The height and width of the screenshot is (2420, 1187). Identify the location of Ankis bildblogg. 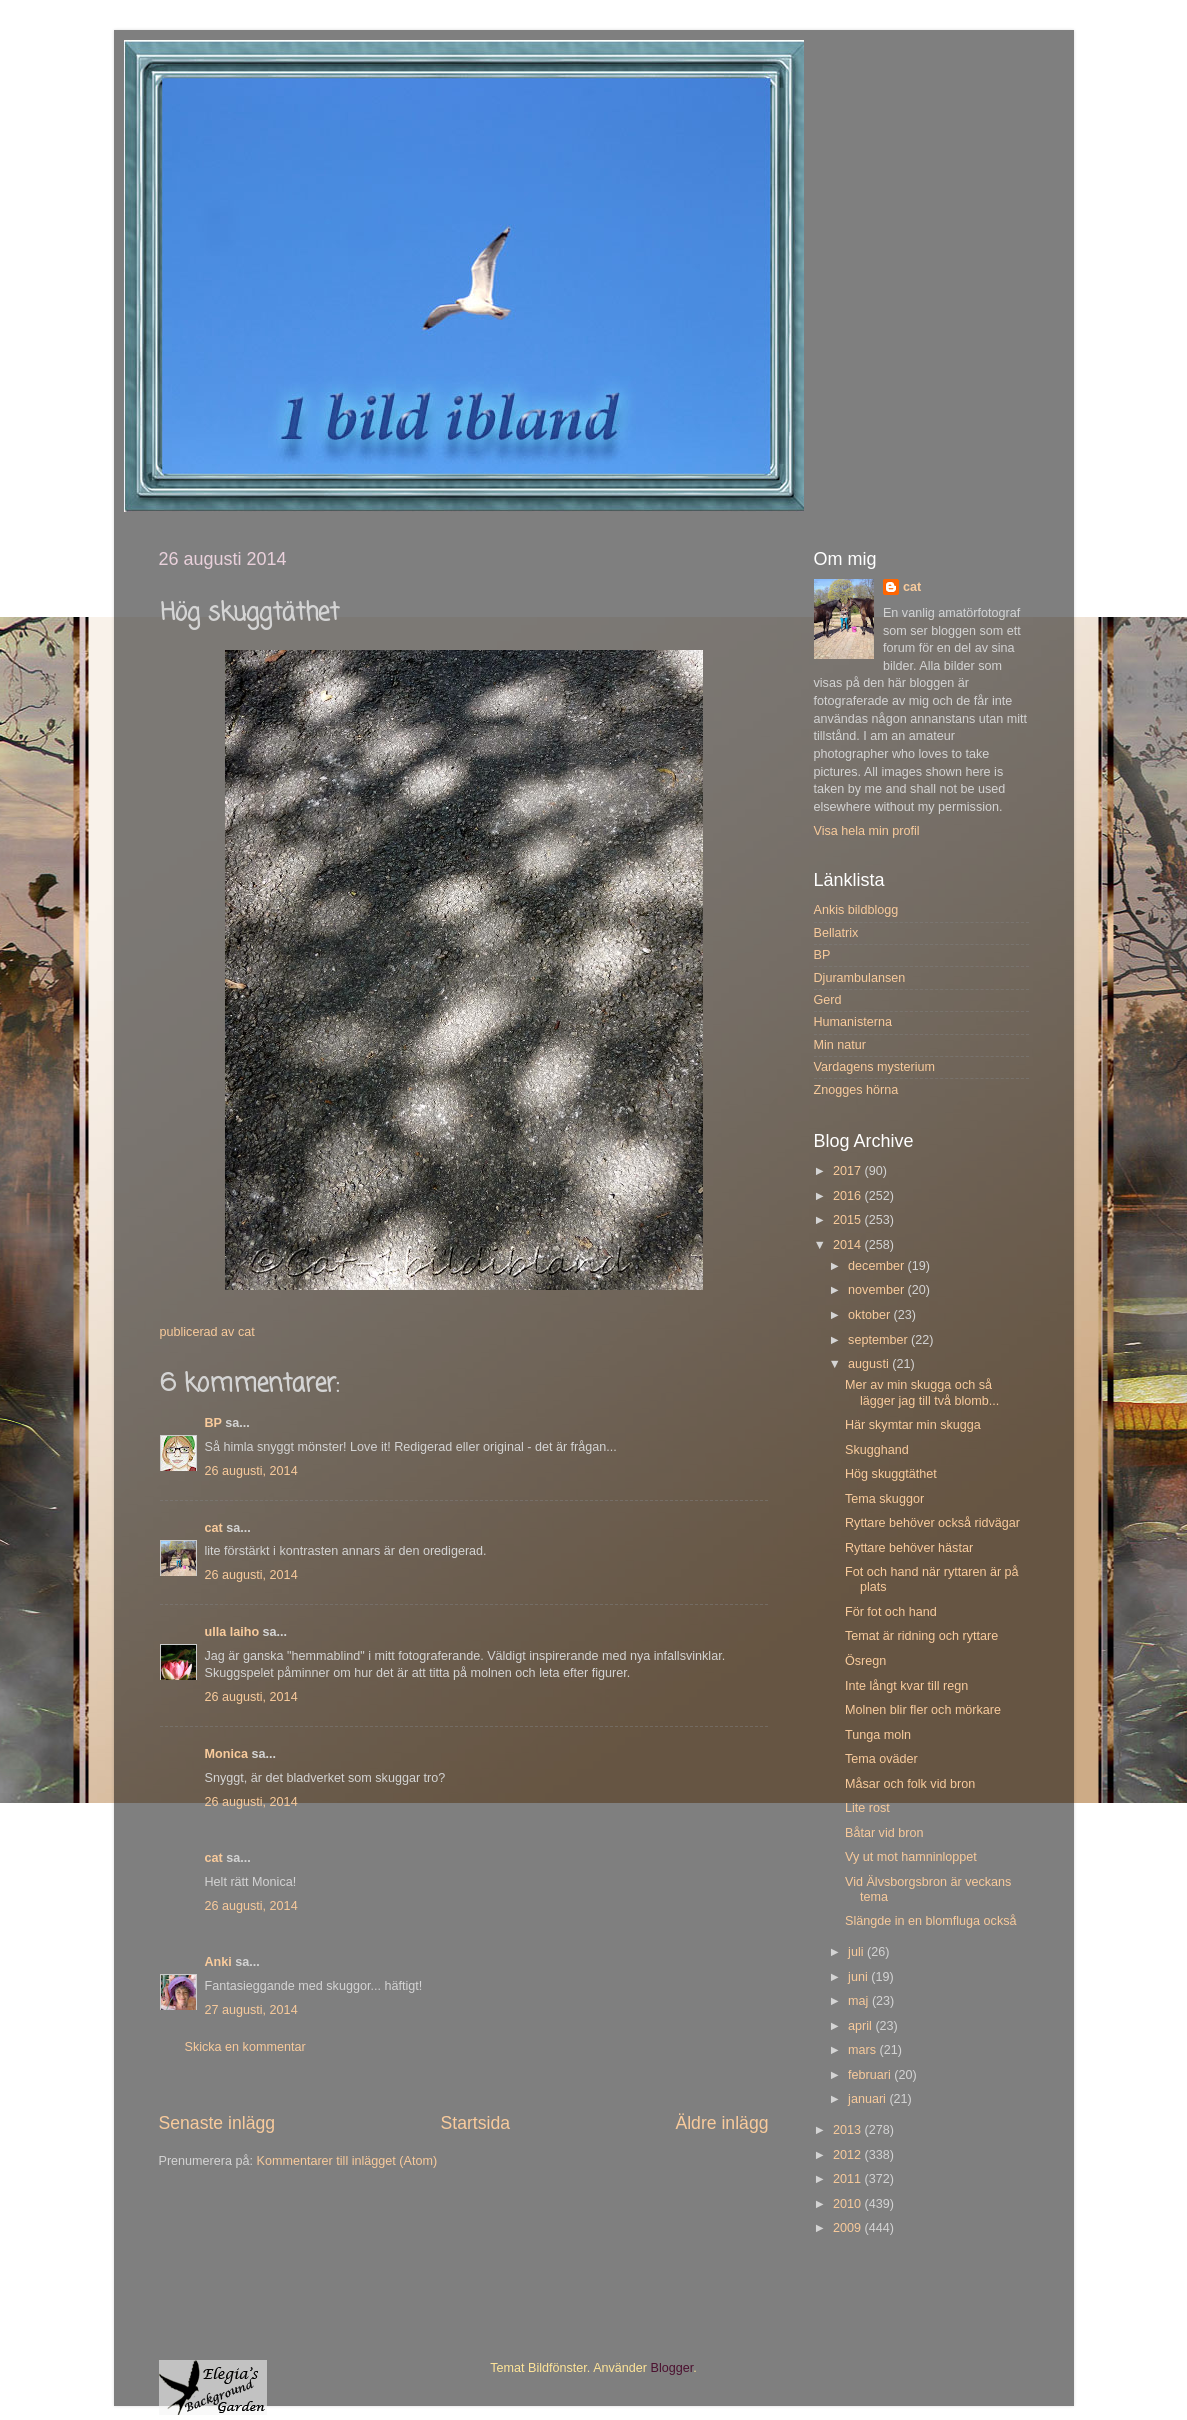
(856, 910).